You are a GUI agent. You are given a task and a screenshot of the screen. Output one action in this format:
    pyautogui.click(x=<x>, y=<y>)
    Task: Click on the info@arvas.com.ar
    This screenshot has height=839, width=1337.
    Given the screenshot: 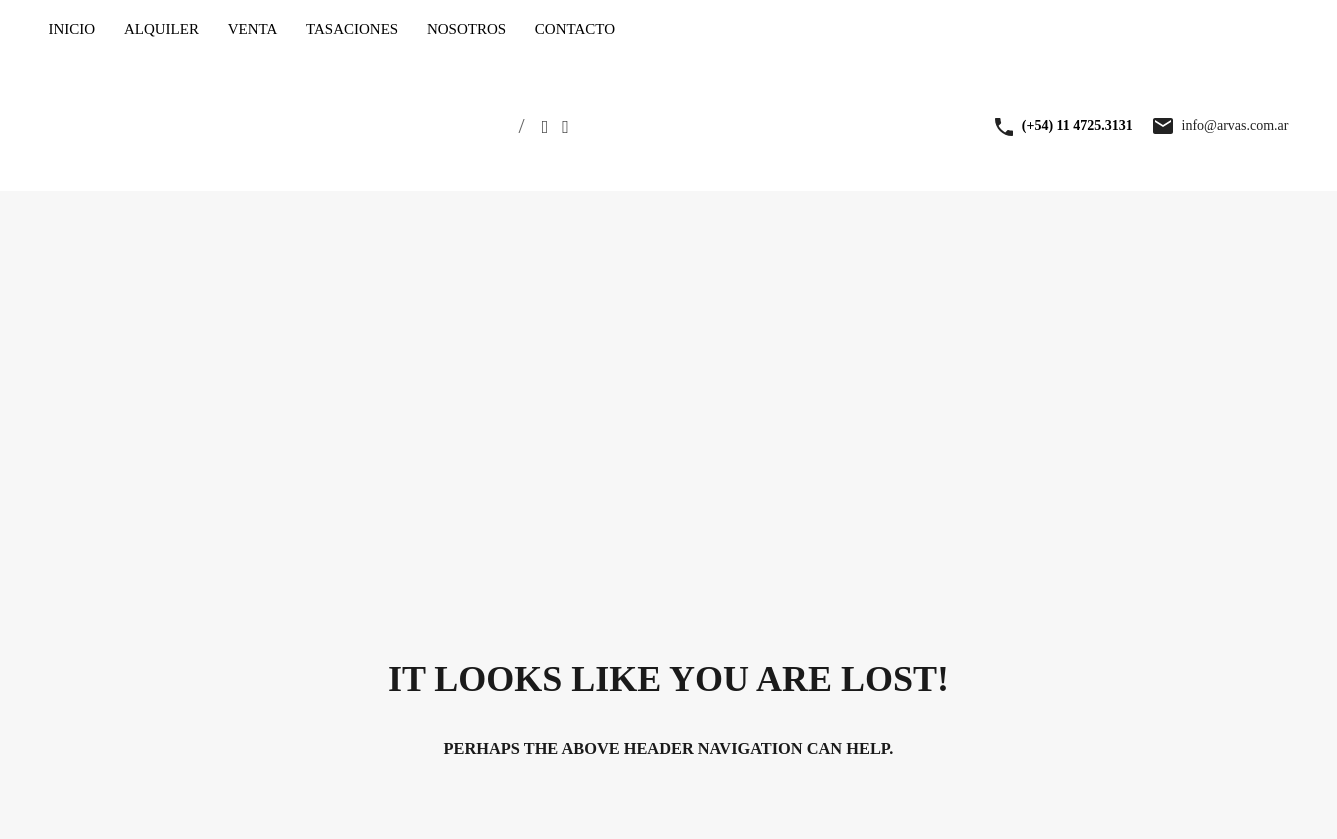 What is the action you would take?
    pyautogui.click(x=1235, y=125)
    